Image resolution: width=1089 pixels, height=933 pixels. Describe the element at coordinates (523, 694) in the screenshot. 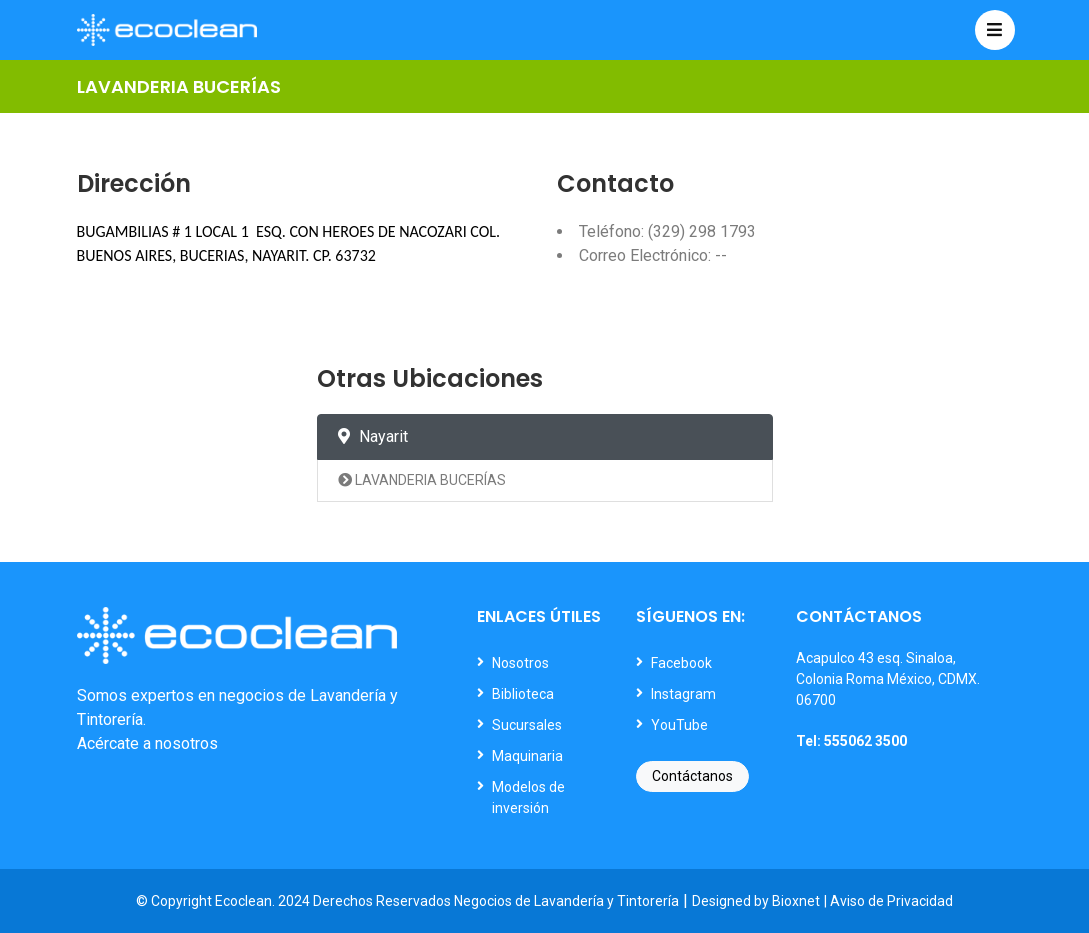

I see `Biblioteca` at that location.